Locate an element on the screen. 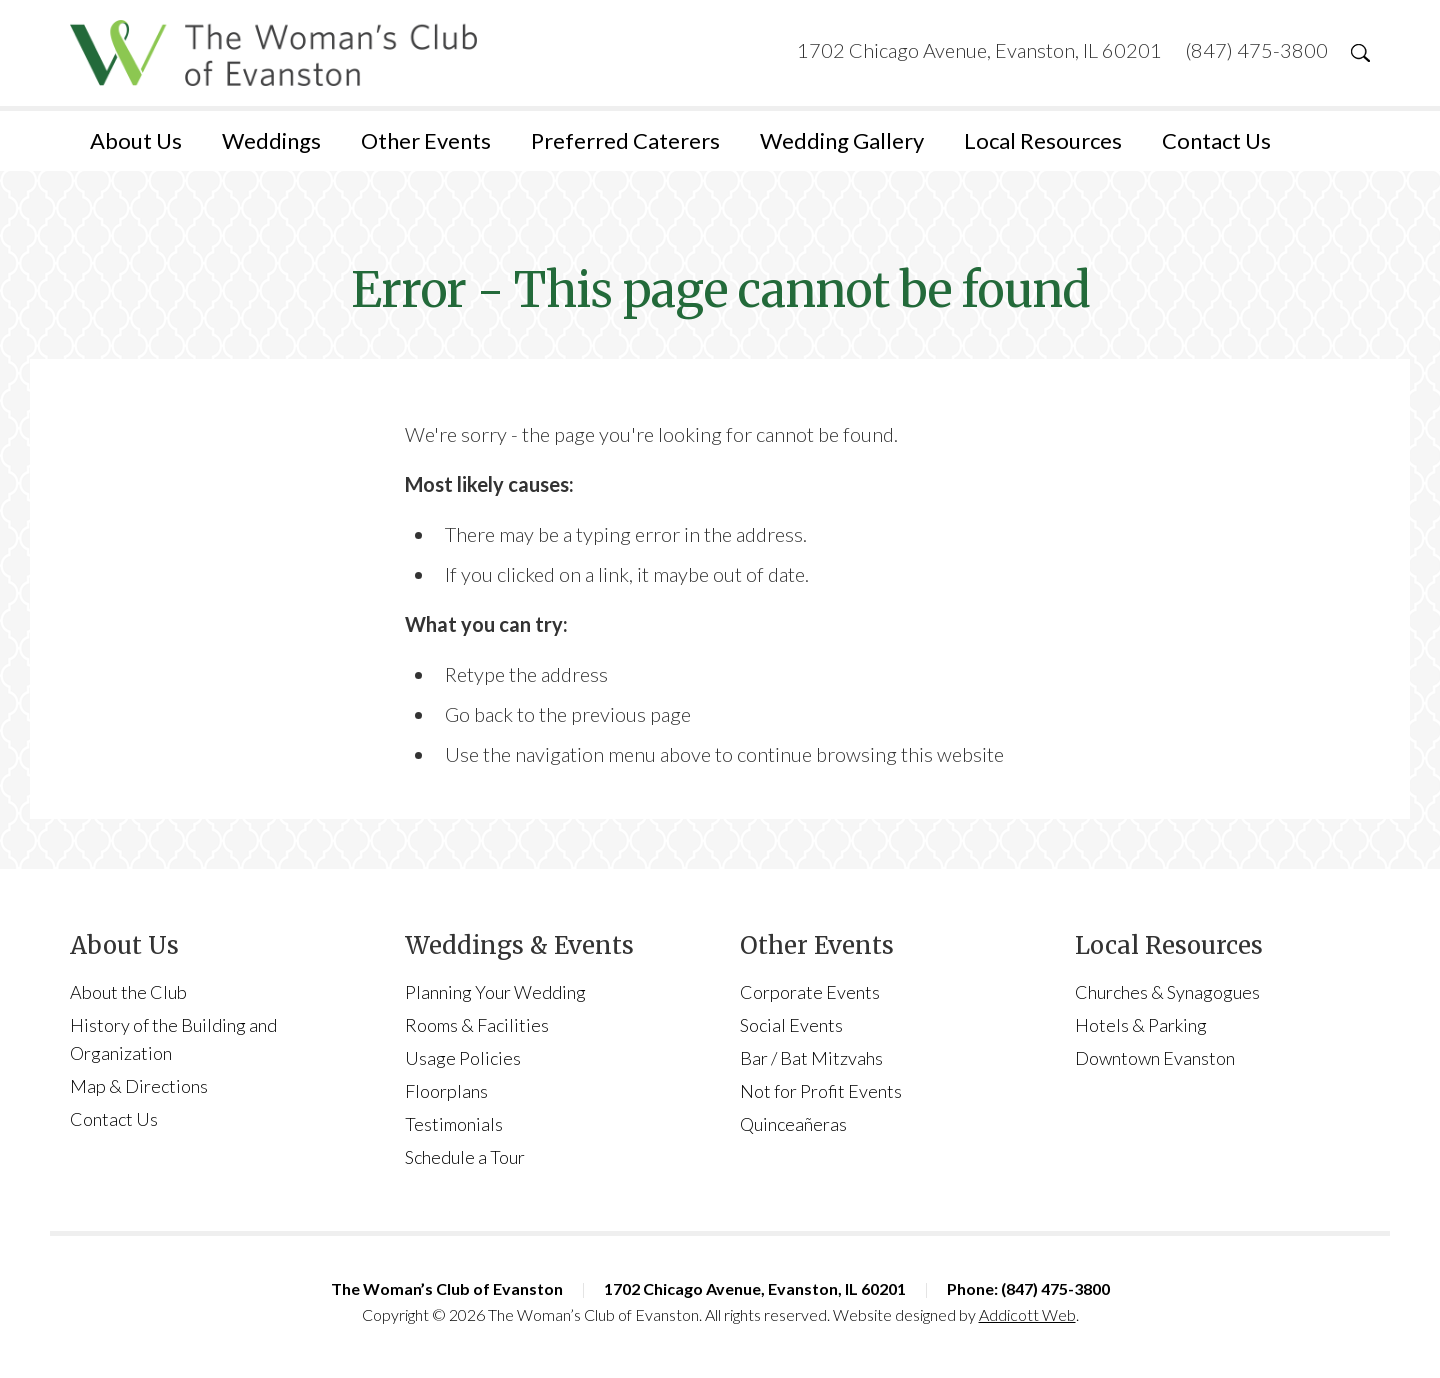 The width and height of the screenshot is (1440, 1378). Testimonials is located at coordinates (454, 1124).